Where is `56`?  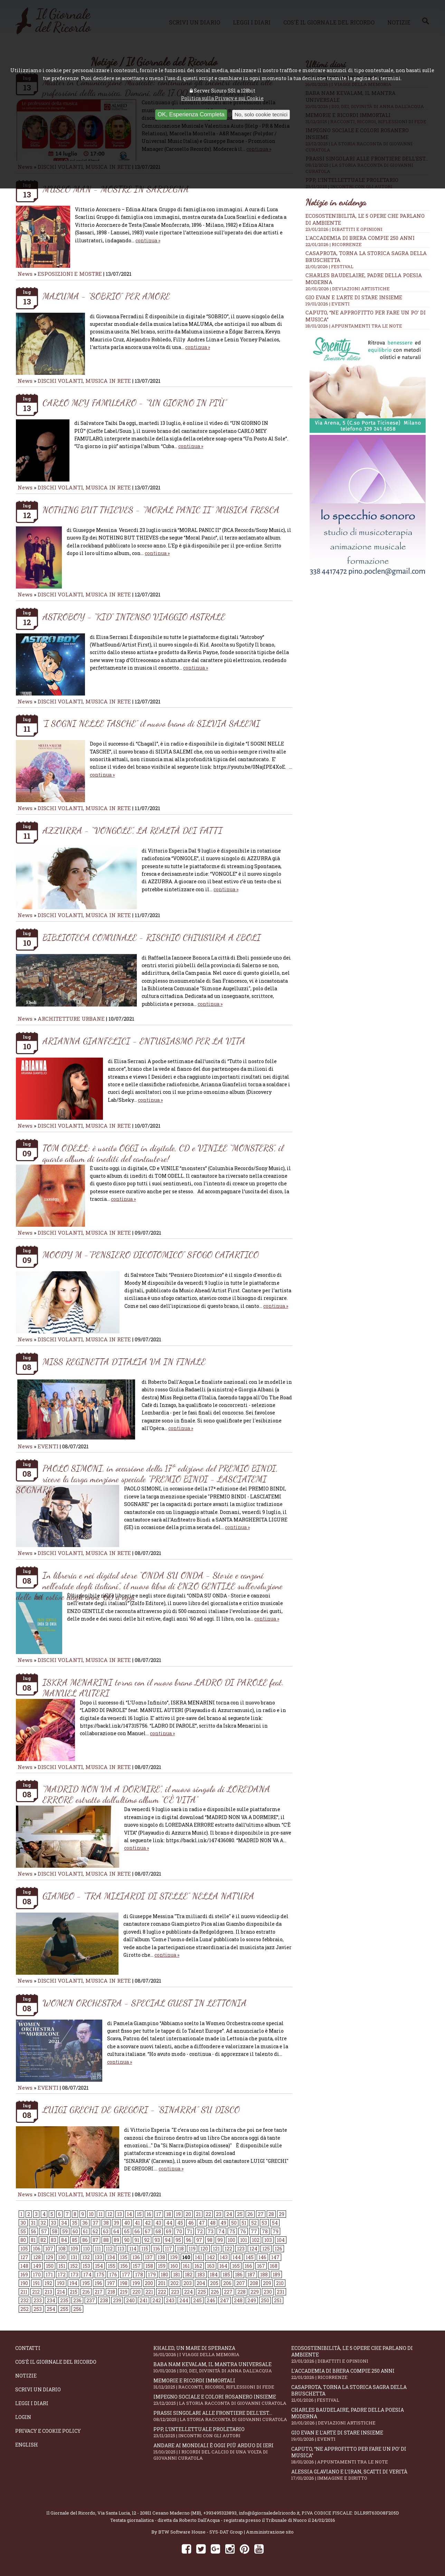
56 is located at coordinates (33, 2231).